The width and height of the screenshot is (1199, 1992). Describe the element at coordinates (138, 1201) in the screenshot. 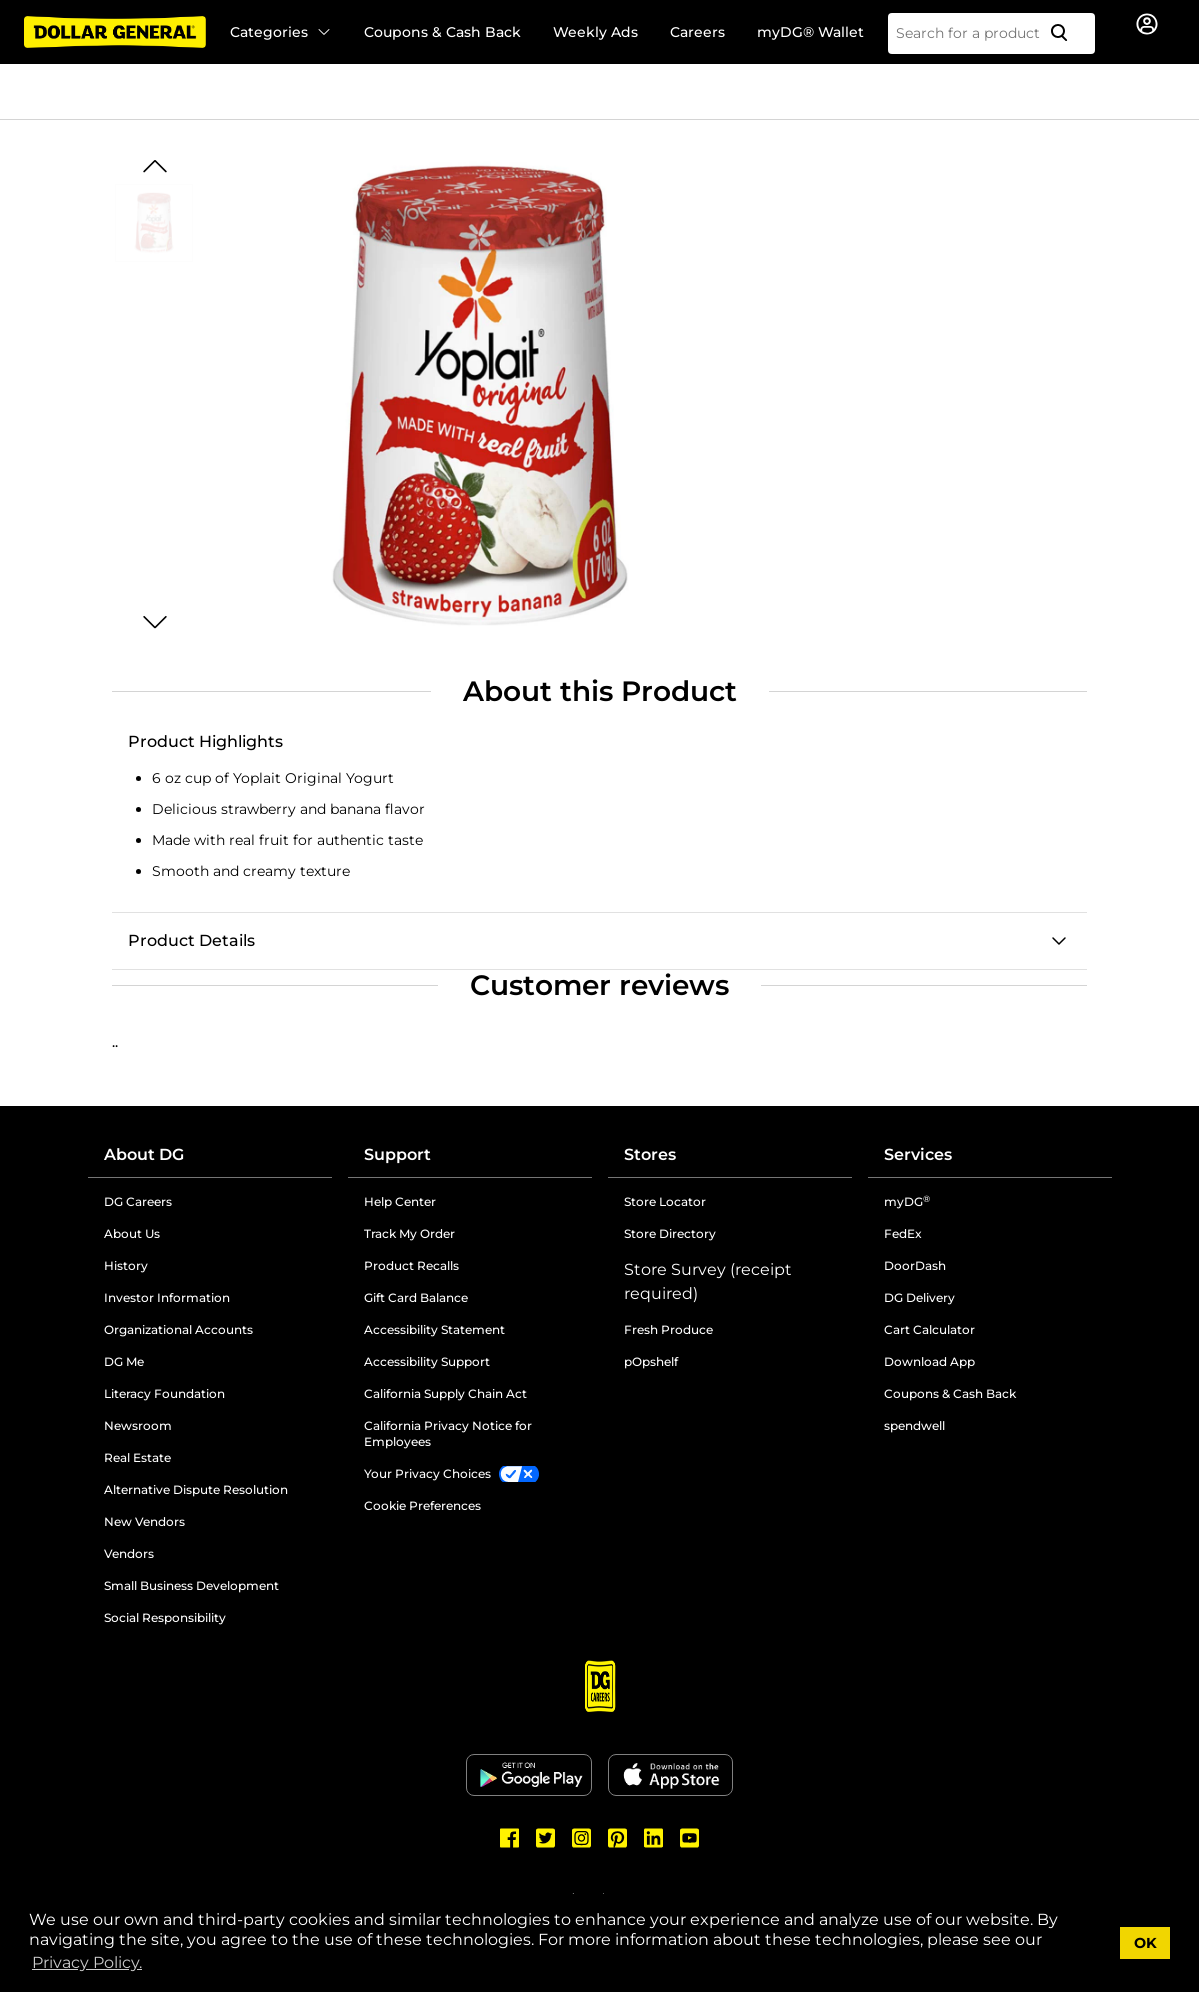

I see `DG Careers` at that location.